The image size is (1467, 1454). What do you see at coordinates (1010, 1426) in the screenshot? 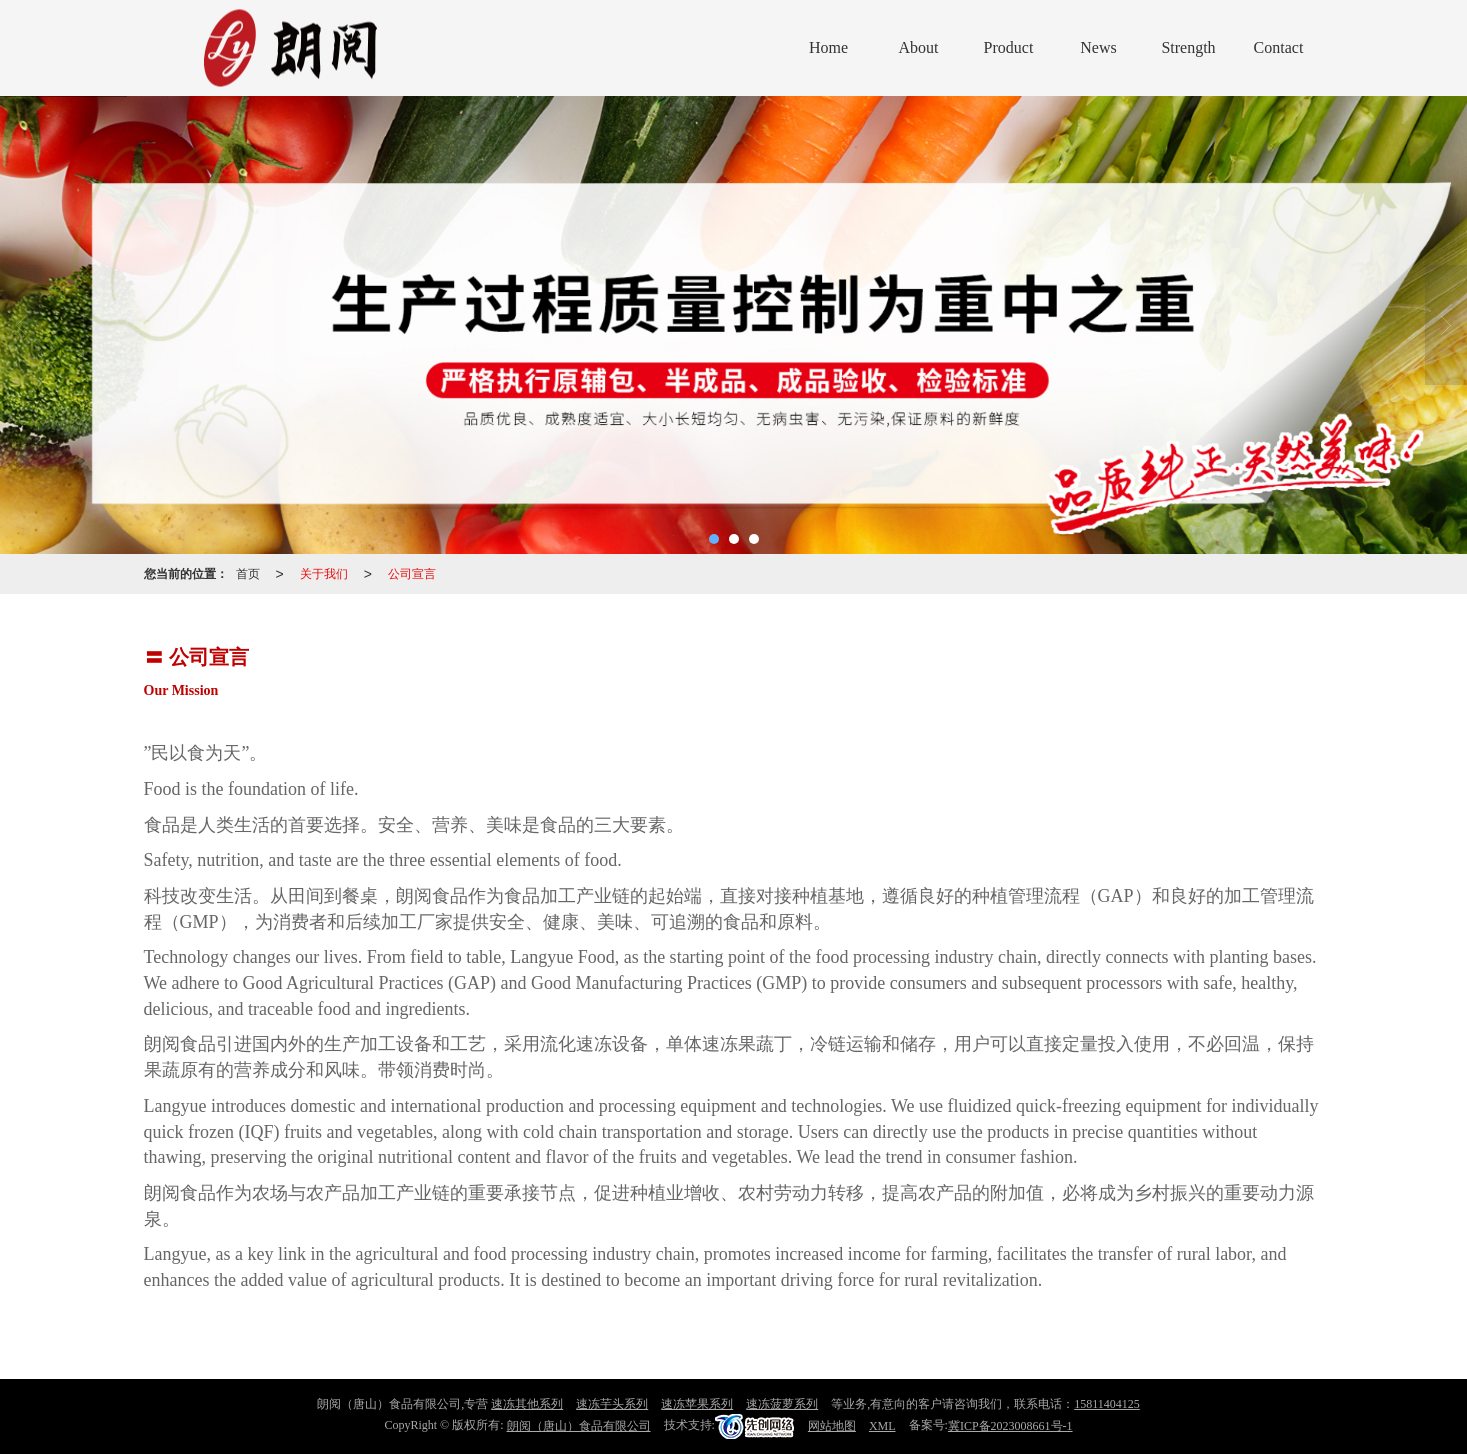
I see `冀ICP备2023008661号-1` at bounding box center [1010, 1426].